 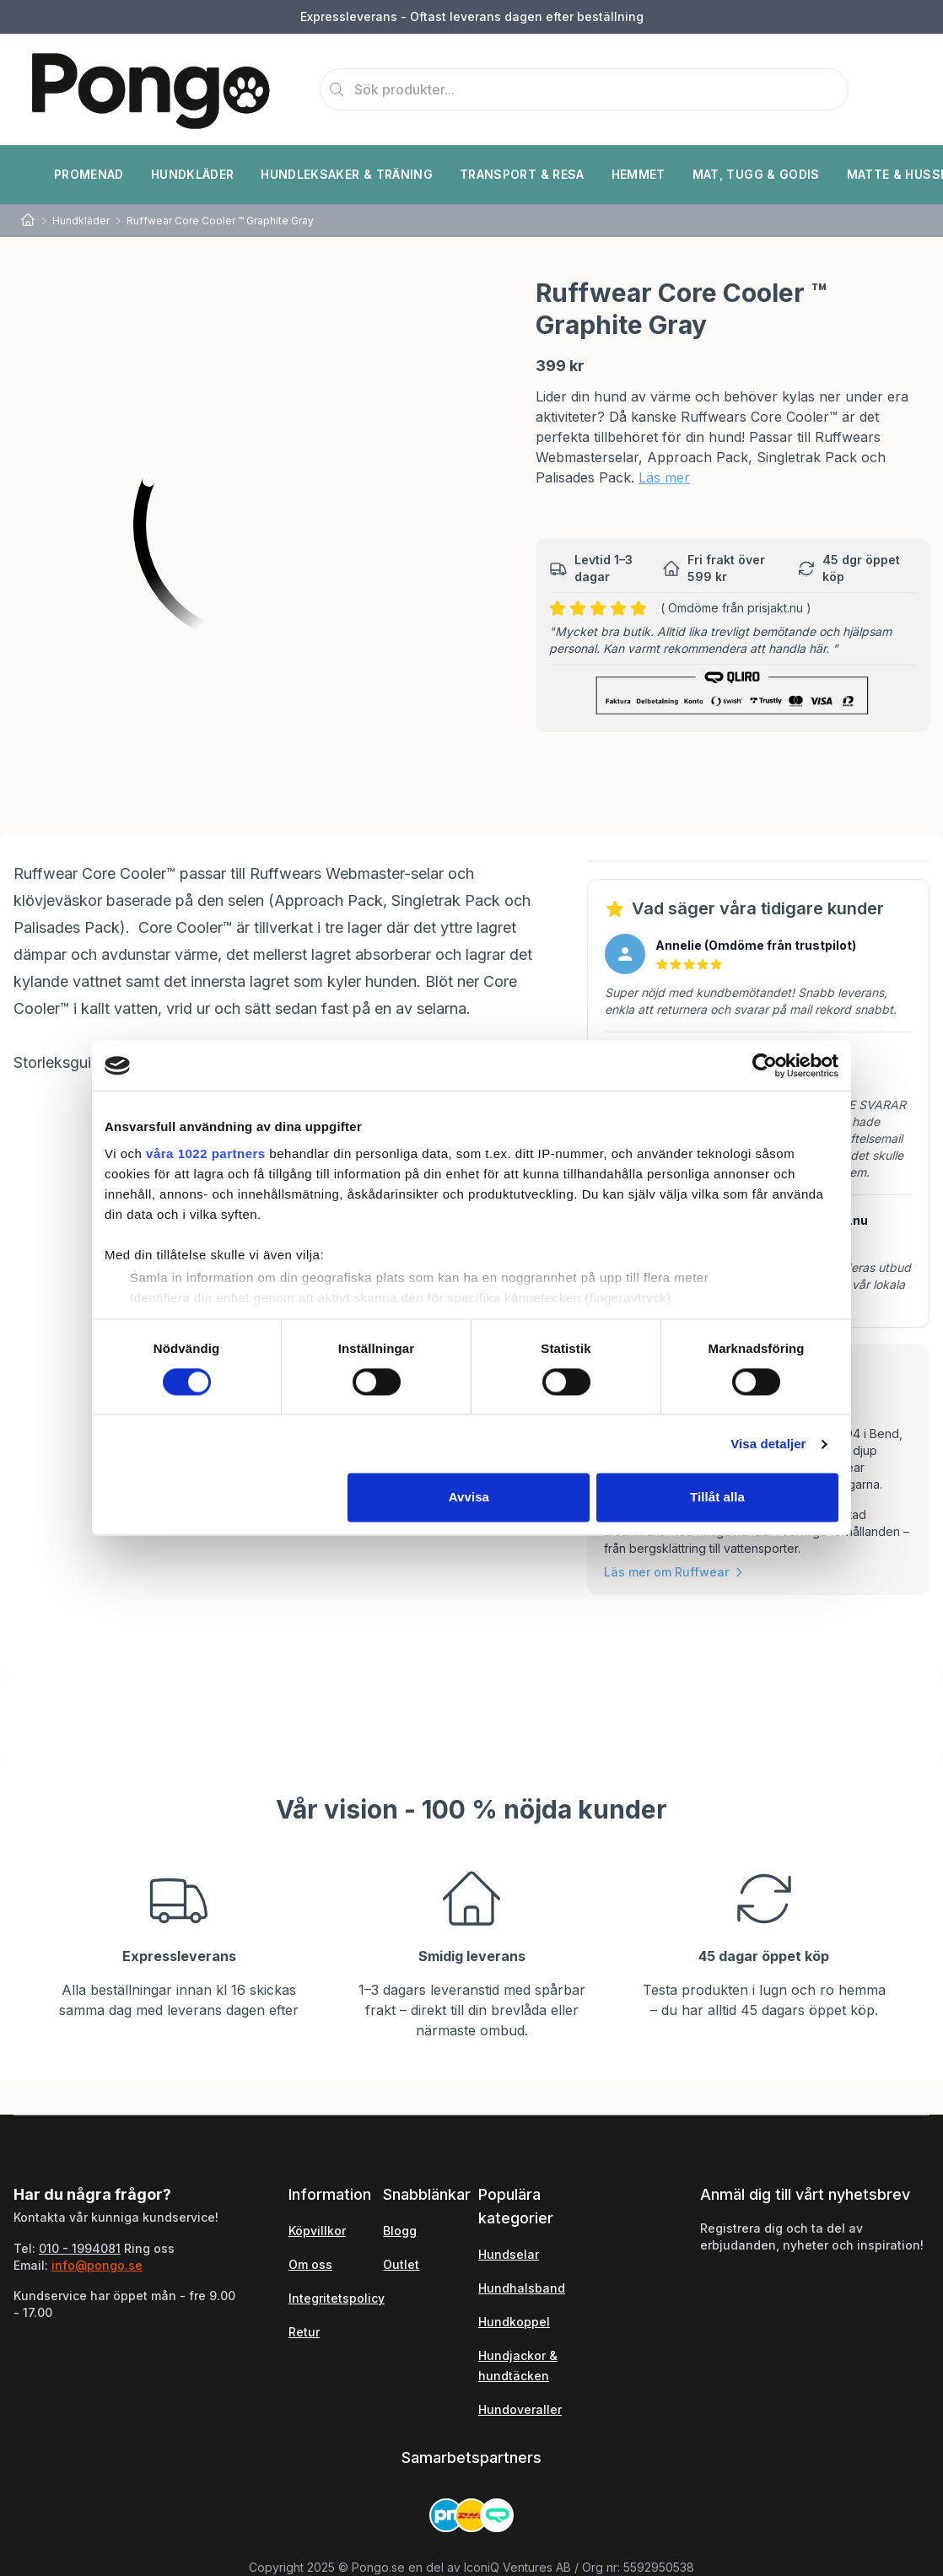 I want to click on 010 - 1994081, so click(x=80, y=2248).